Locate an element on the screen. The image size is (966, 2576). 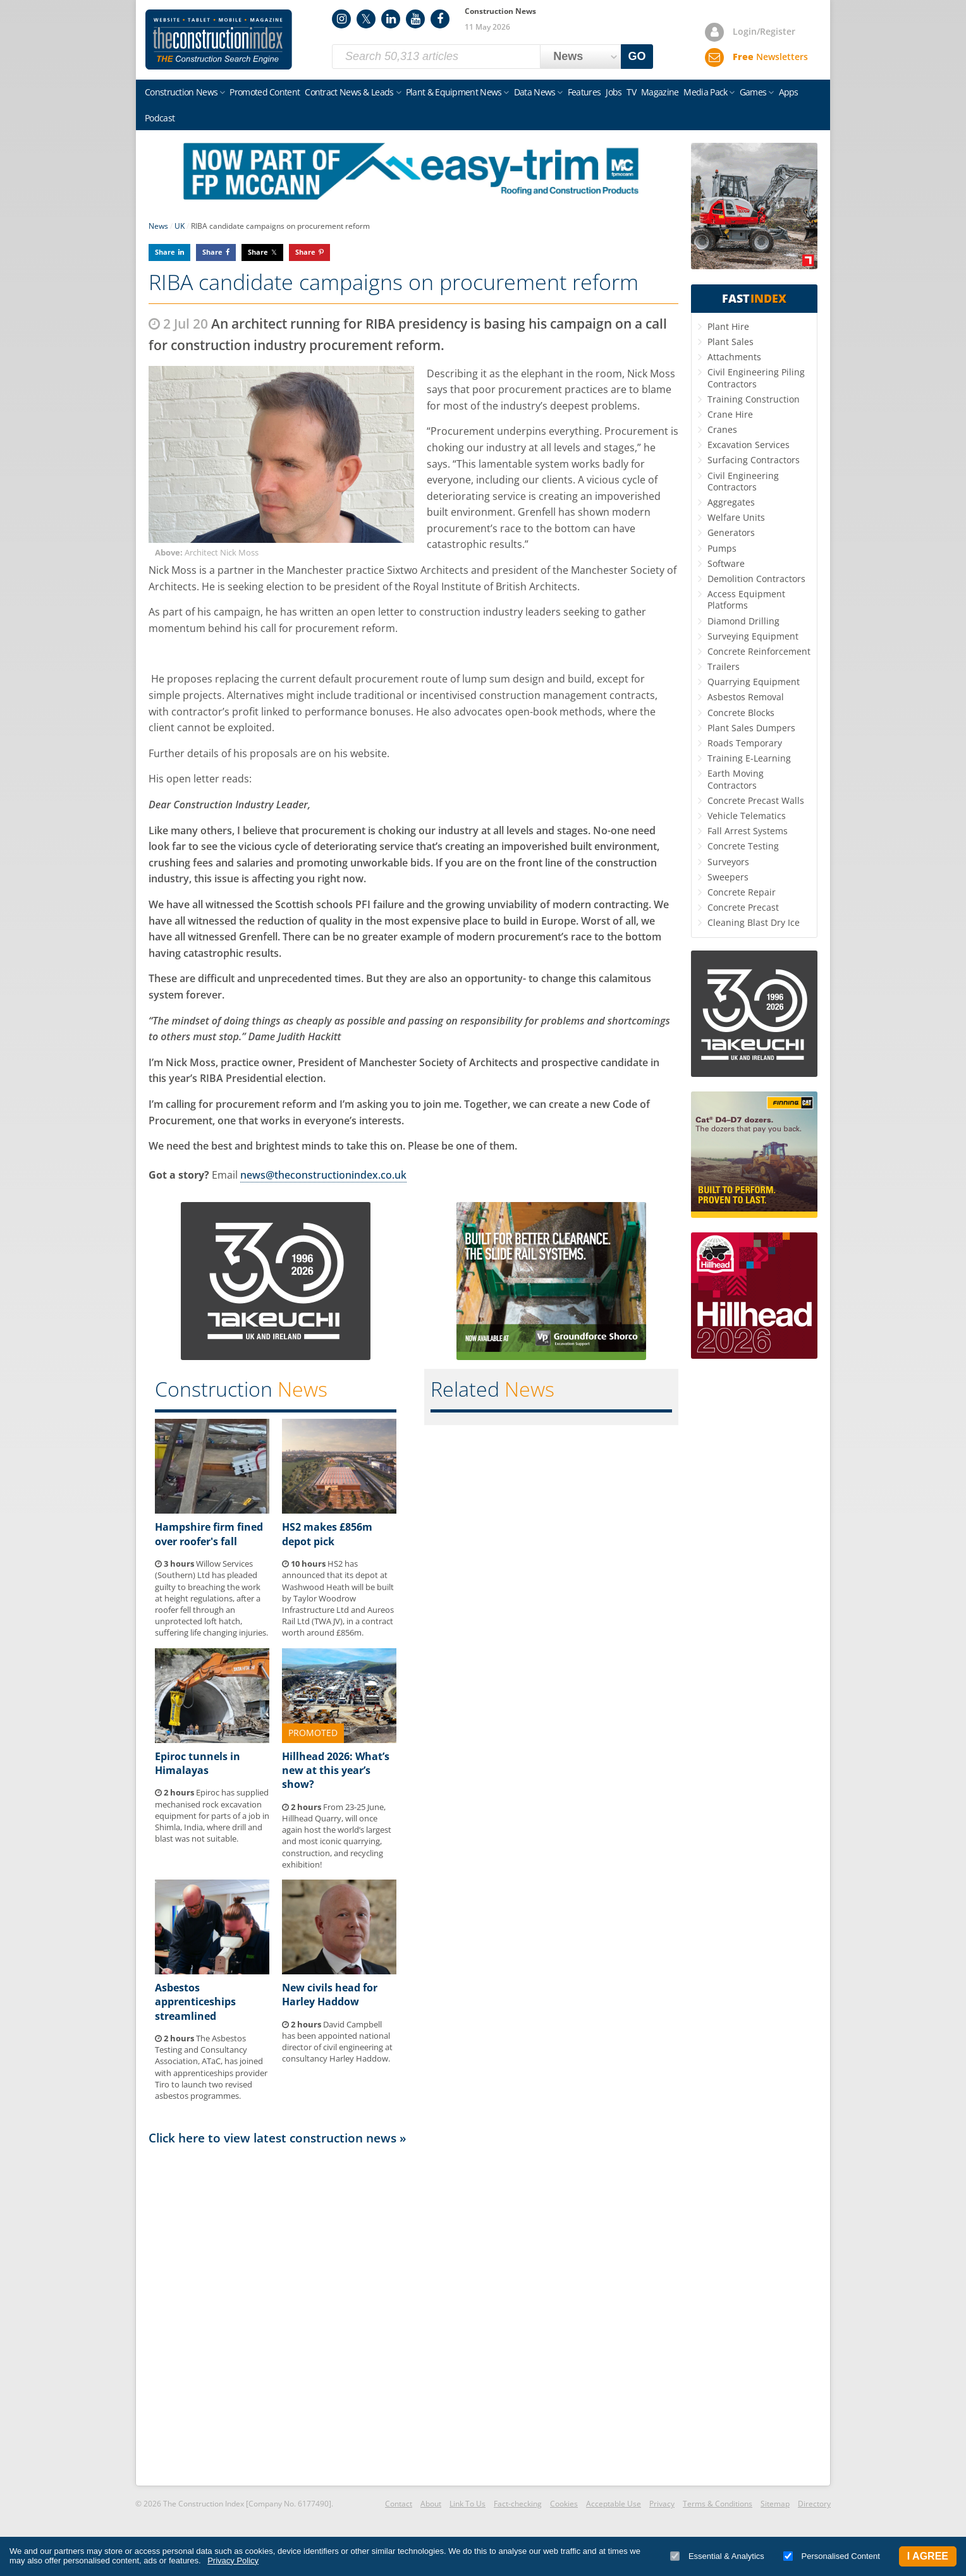
Generators is located at coordinates (731, 532).